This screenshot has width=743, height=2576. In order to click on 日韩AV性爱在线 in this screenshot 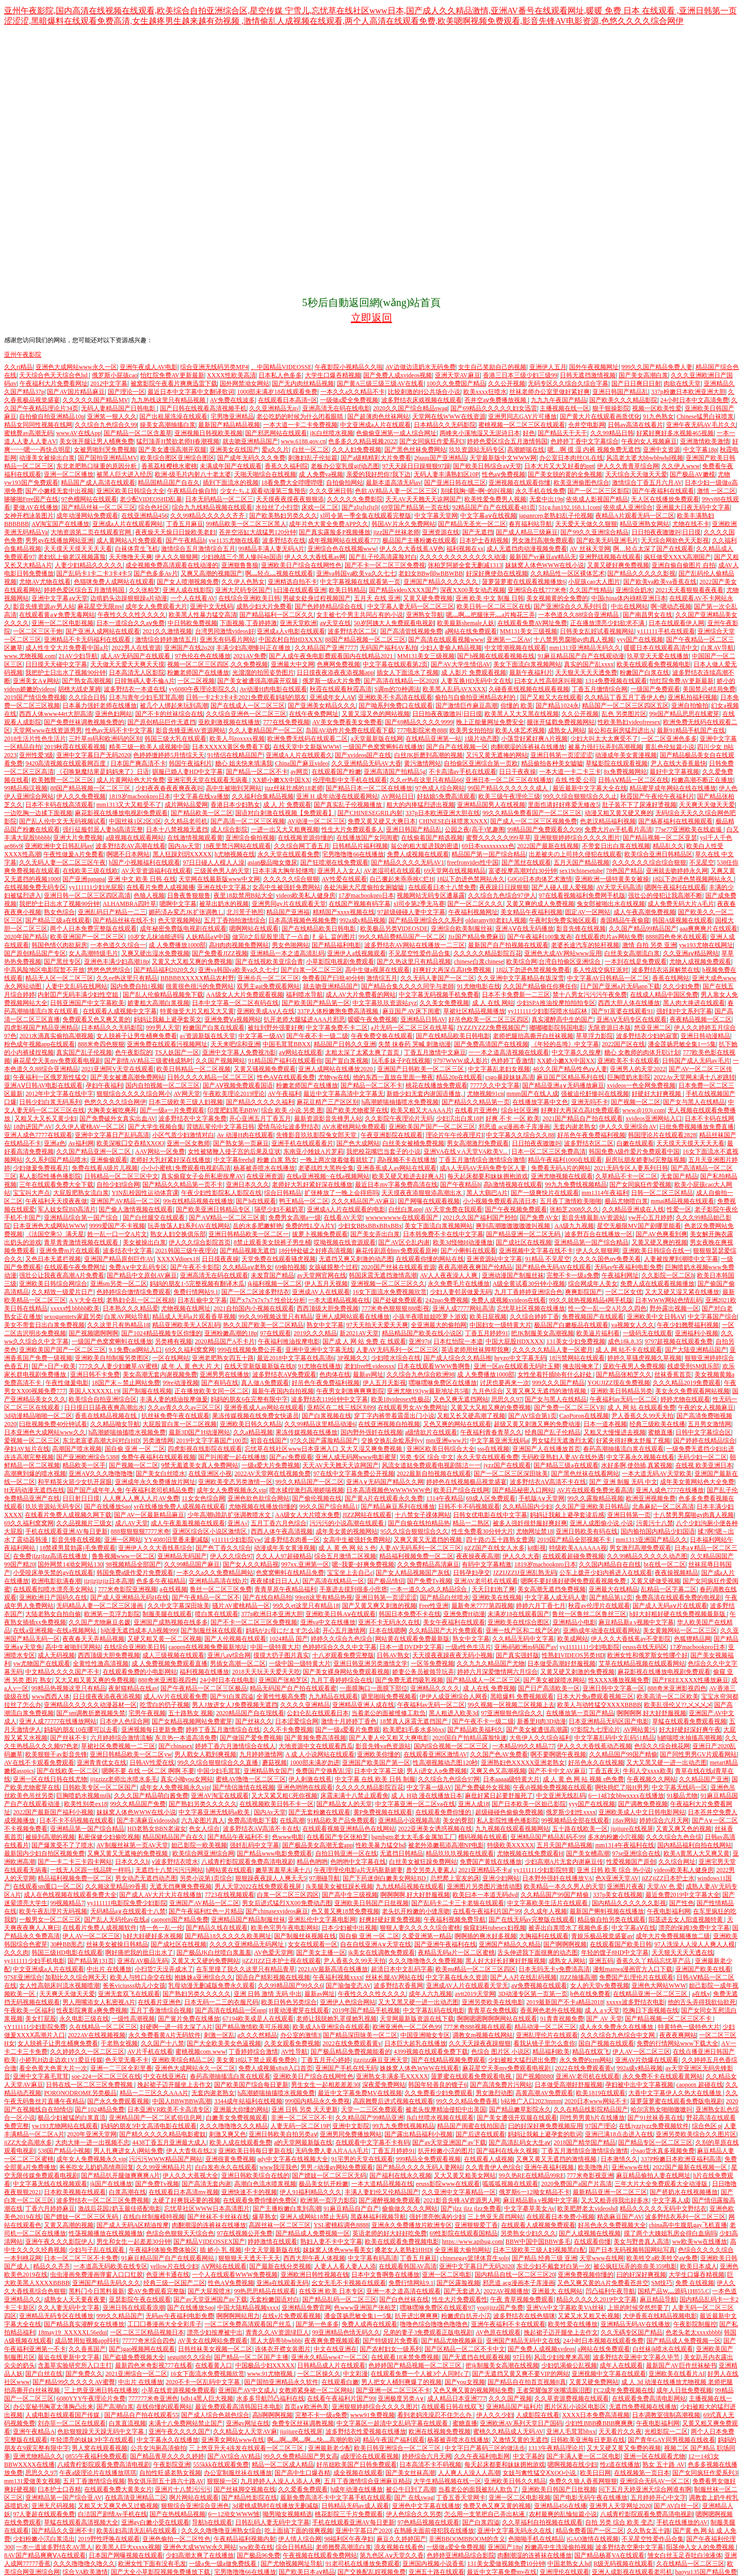, I will do `click(152, 1762)`.